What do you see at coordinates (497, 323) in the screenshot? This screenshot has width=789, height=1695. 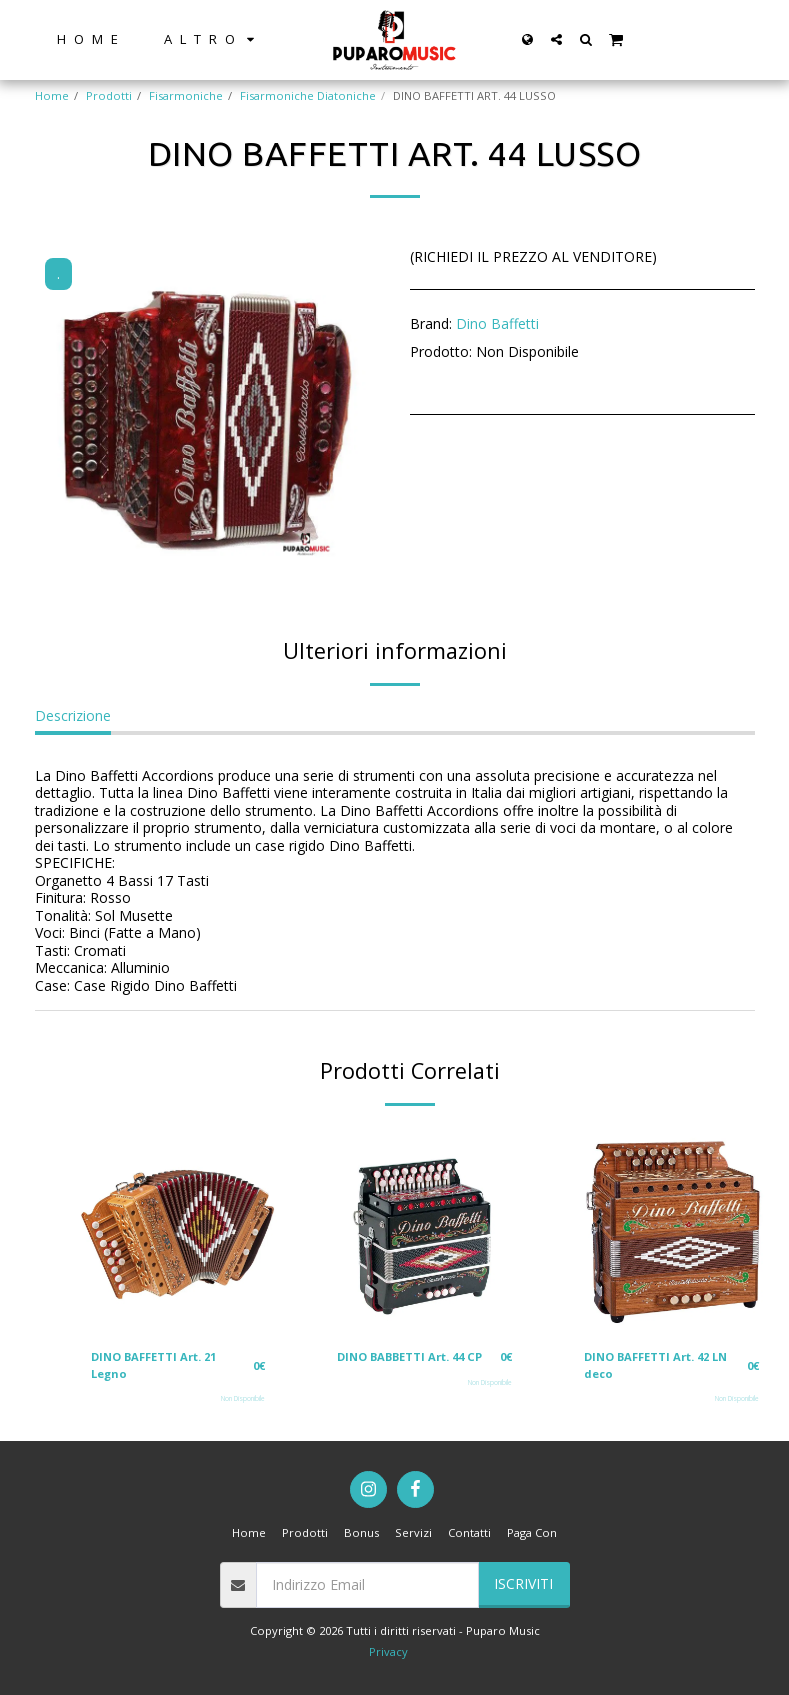 I see `Dino Baffetti` at bounding box center [497, 323].